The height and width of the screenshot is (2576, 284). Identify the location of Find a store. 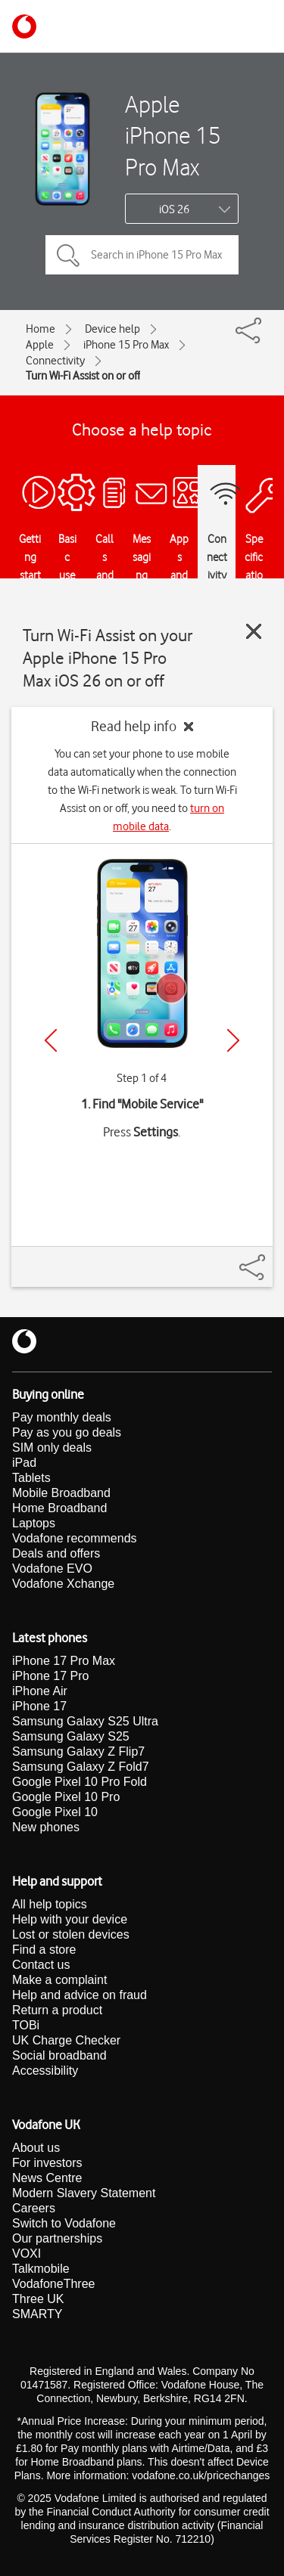
(44, 1949).